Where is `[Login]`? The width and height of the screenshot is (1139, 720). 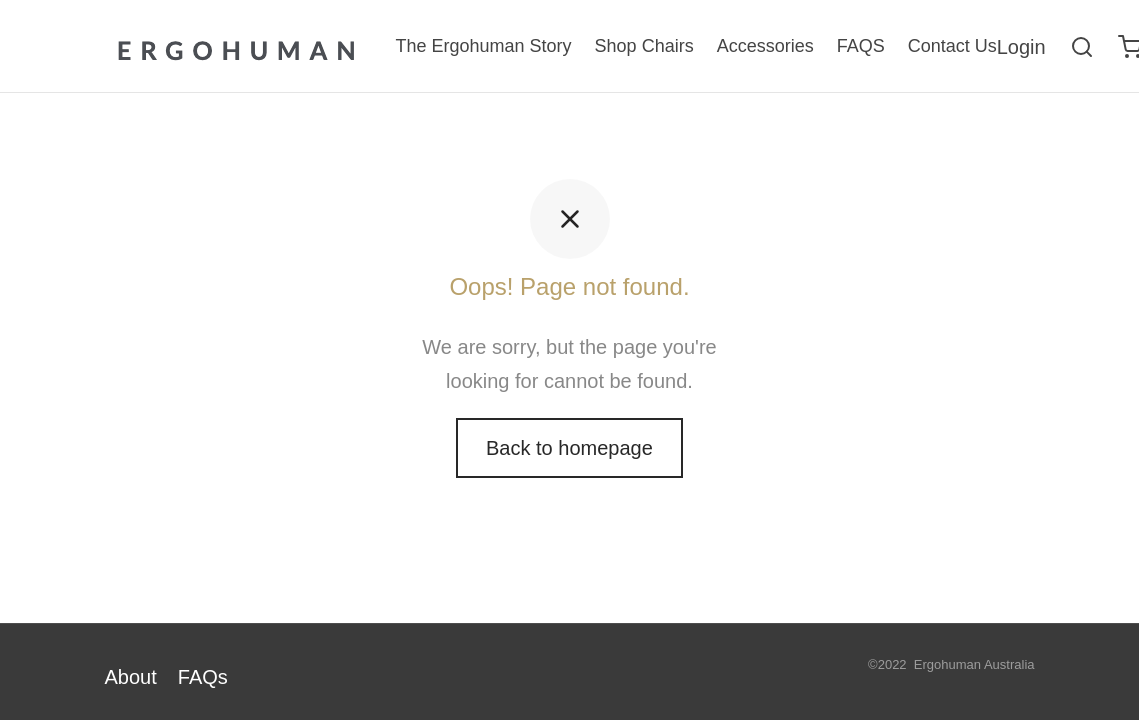 [Login] is located at coordinates (1021, 47).